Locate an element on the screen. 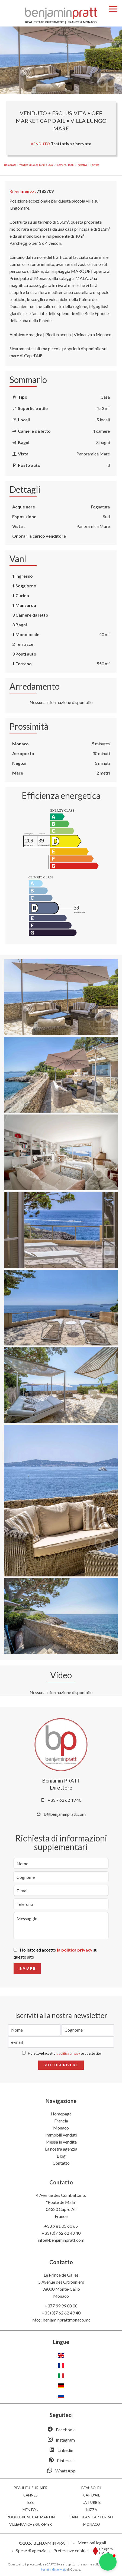 The image size is (122, 2576). Menzioni legali is located at coordinates (92, 2542).